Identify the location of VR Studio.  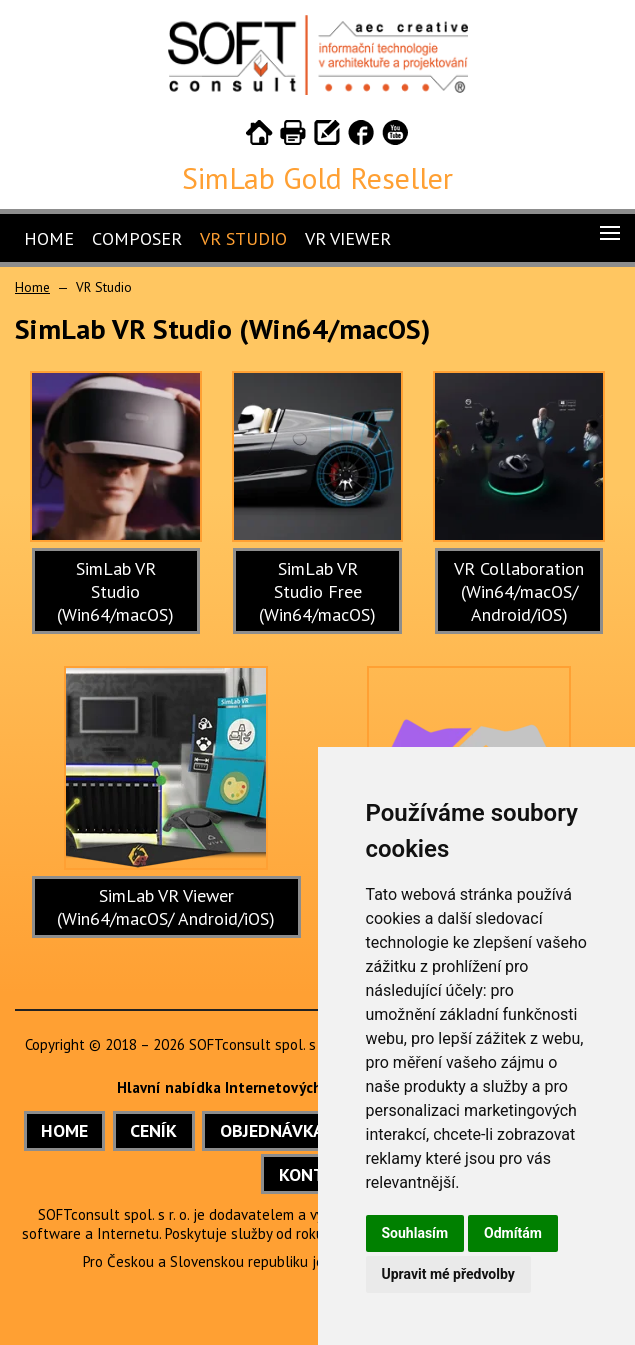
(243, 238).